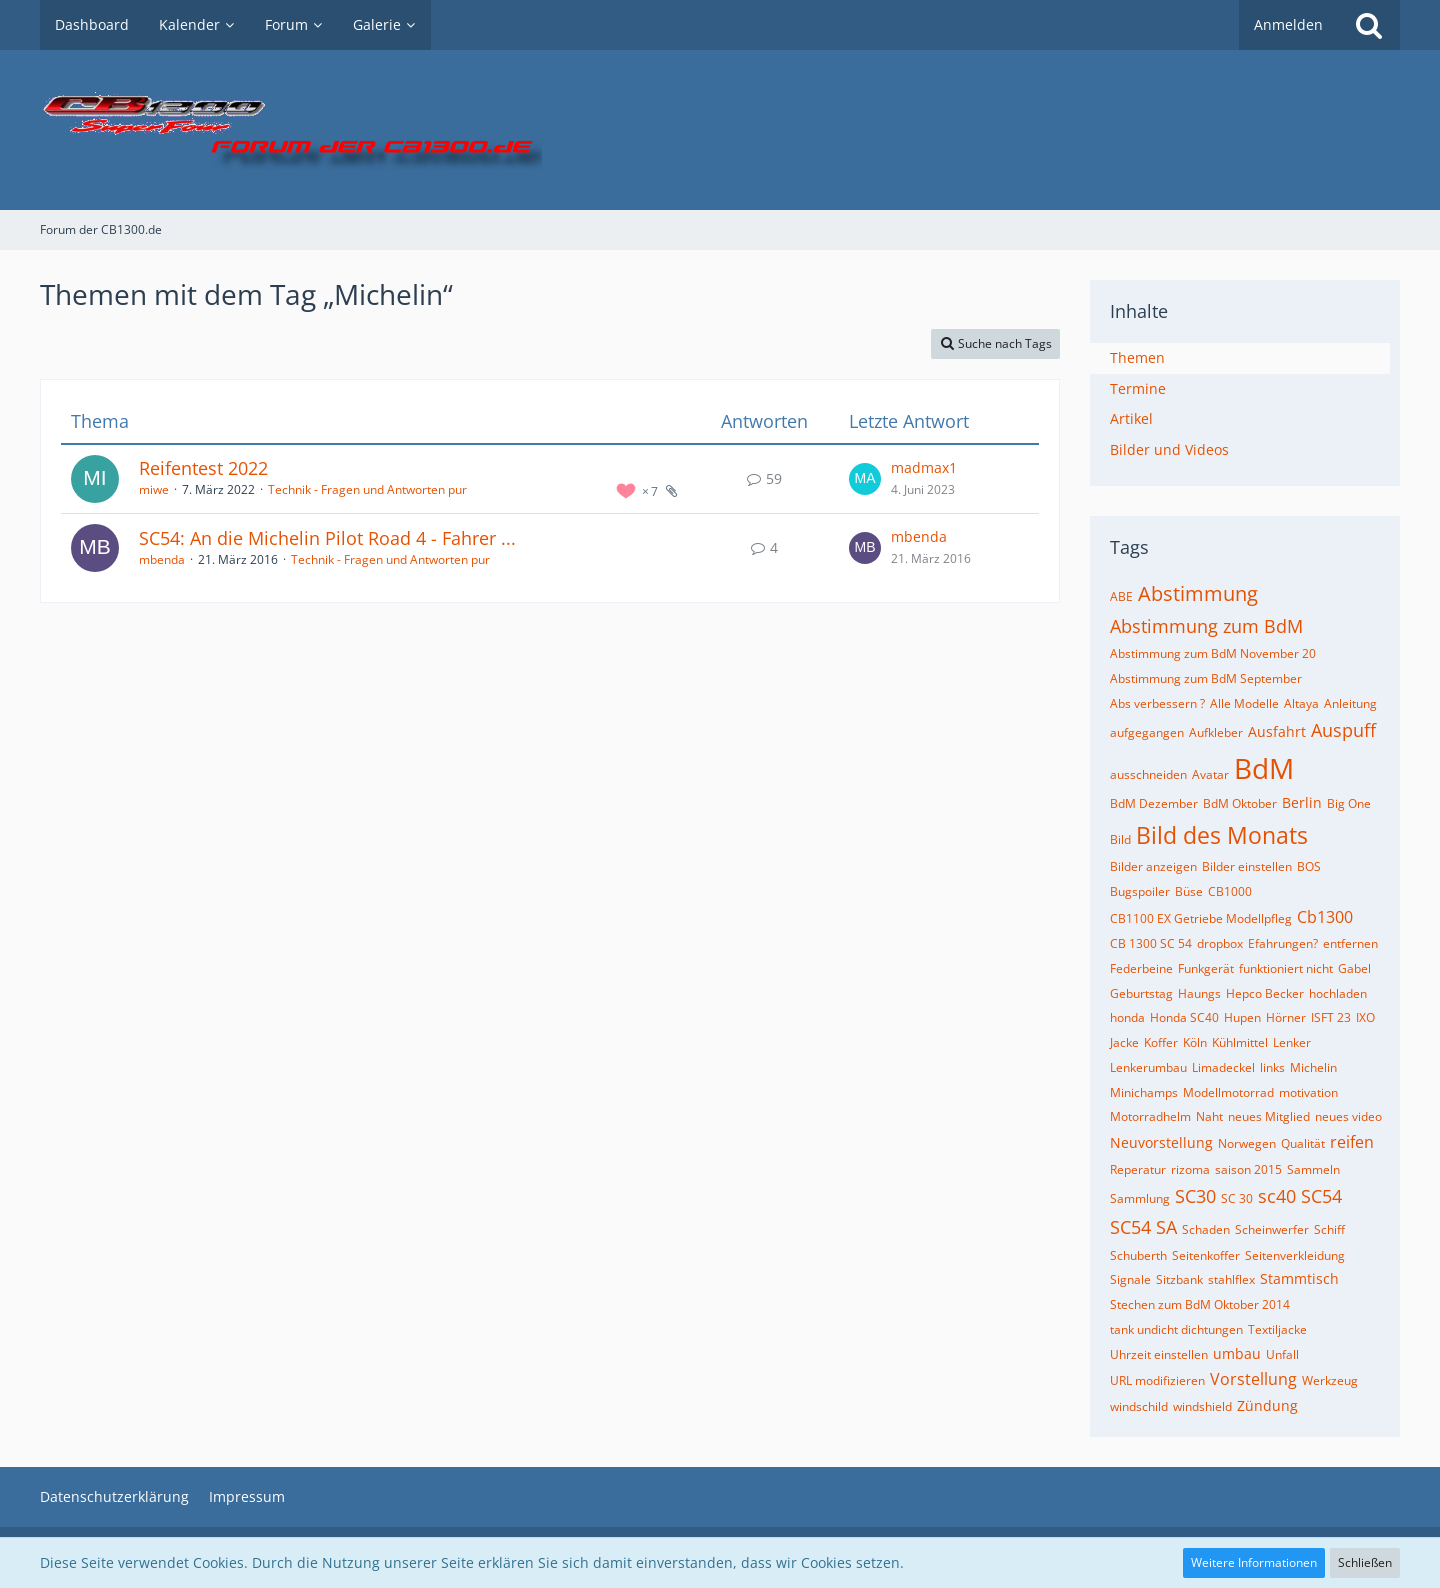  Describe the element at coordinates (1365, 1562) in the screenshot. I see `Schließen` at that location.